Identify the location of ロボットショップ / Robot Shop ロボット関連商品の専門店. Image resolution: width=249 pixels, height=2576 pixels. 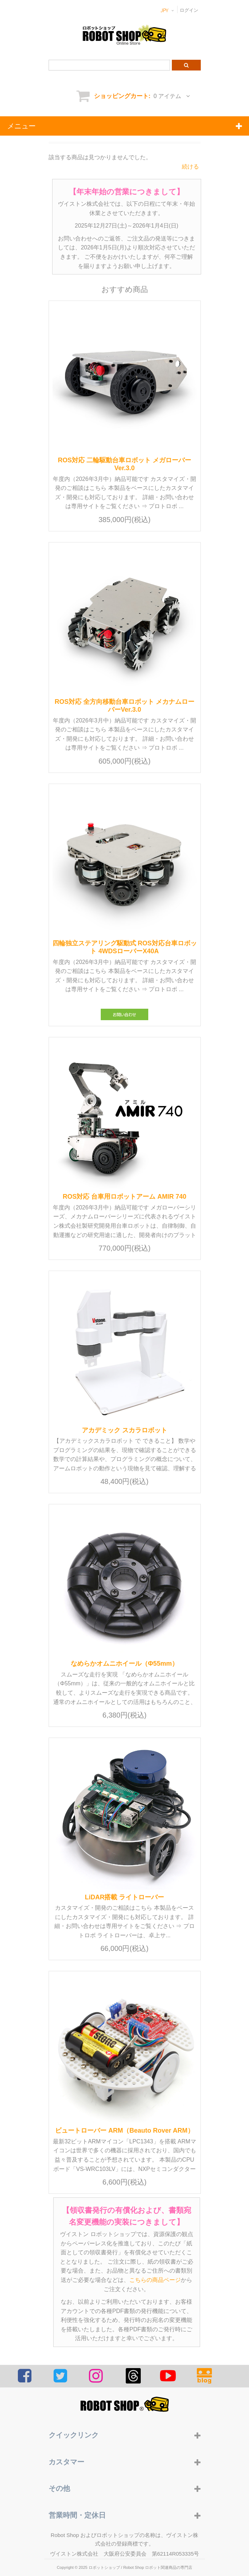
(140, 2567).